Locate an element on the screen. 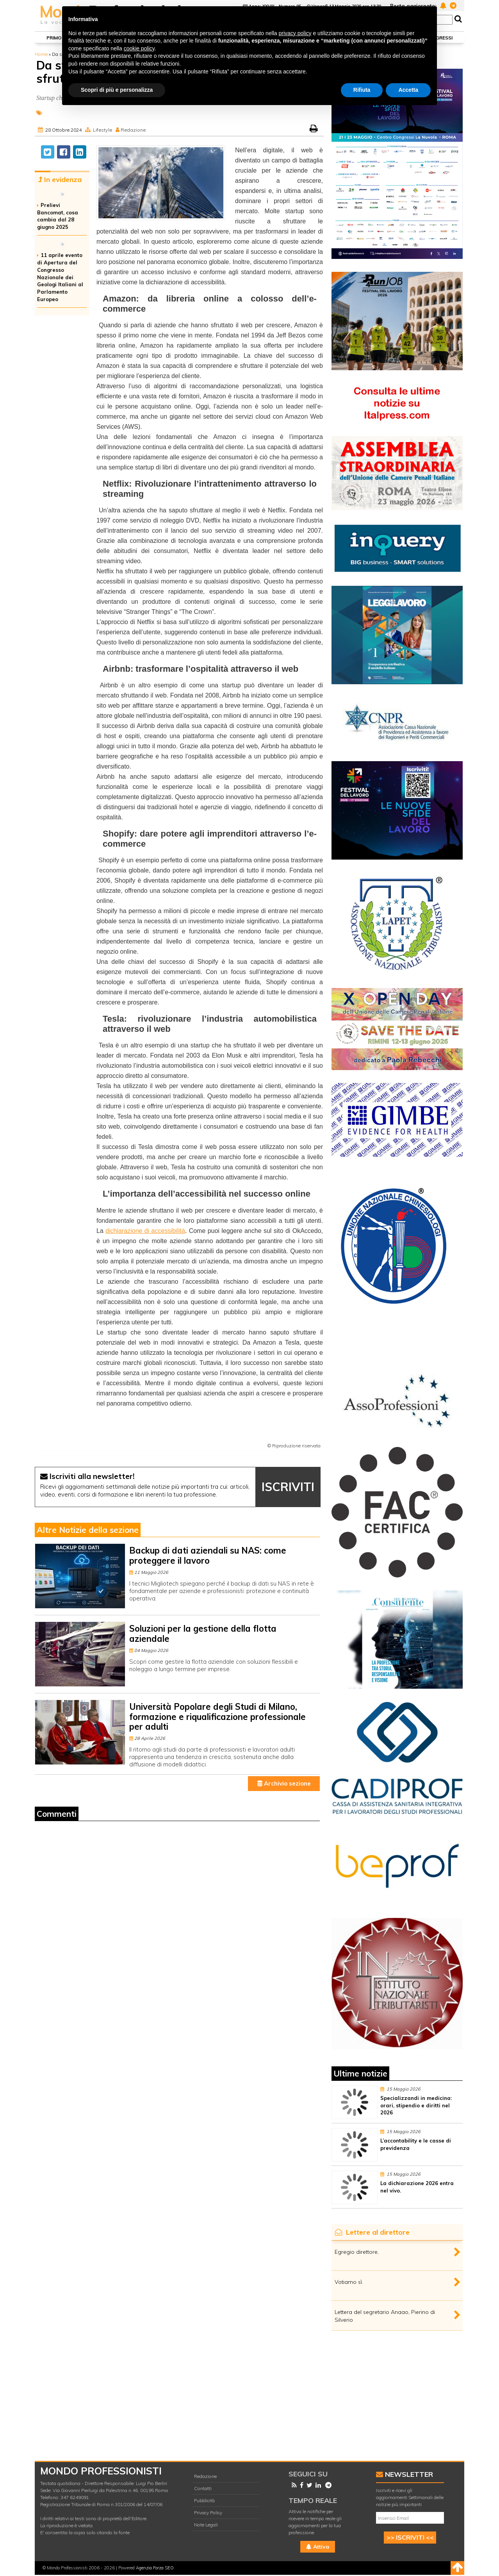 The width and height of the screenshot is (499, 2576). Note Legali is located at coordinates (206, 2525).